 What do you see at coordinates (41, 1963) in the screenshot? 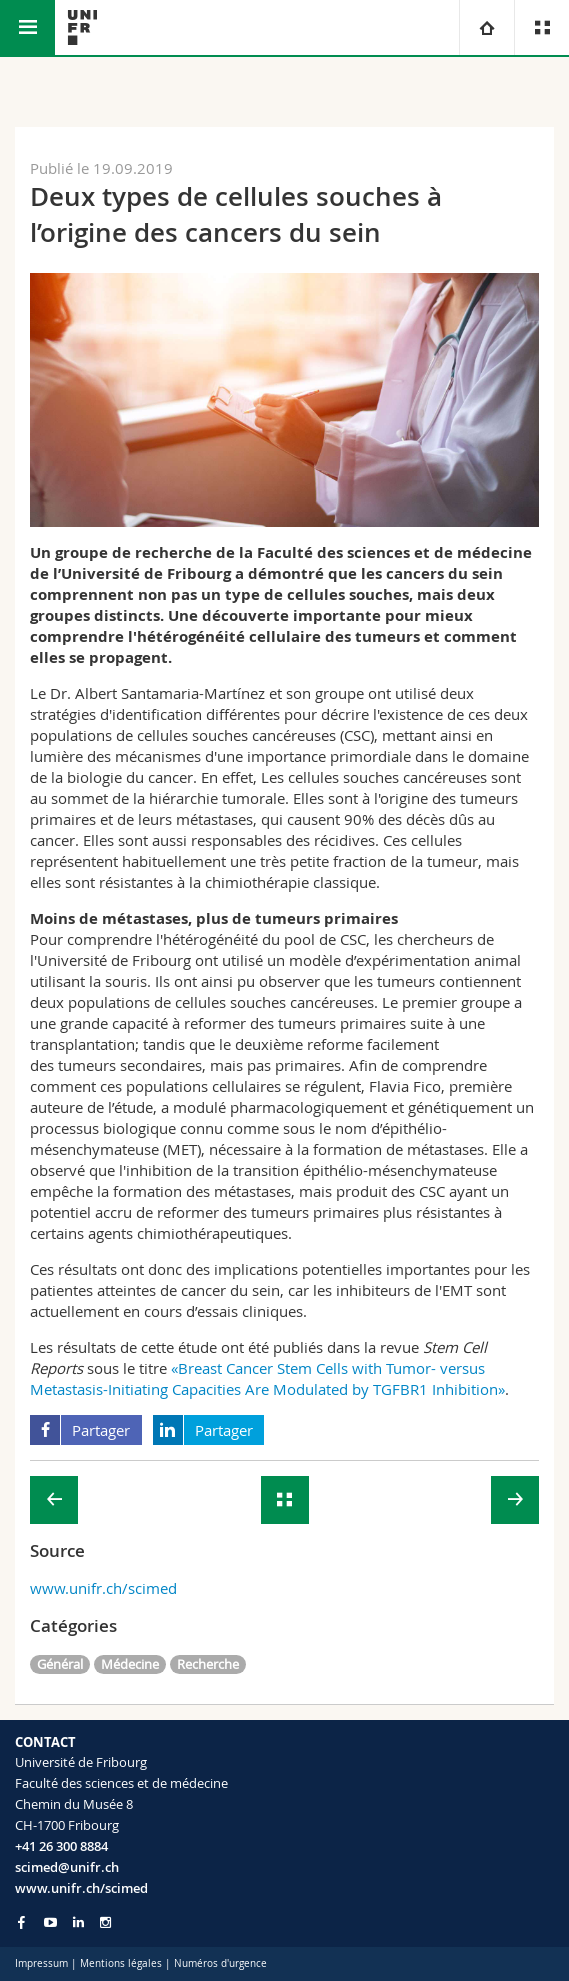
I see `Impressum` at bounding box center [41, 1963].